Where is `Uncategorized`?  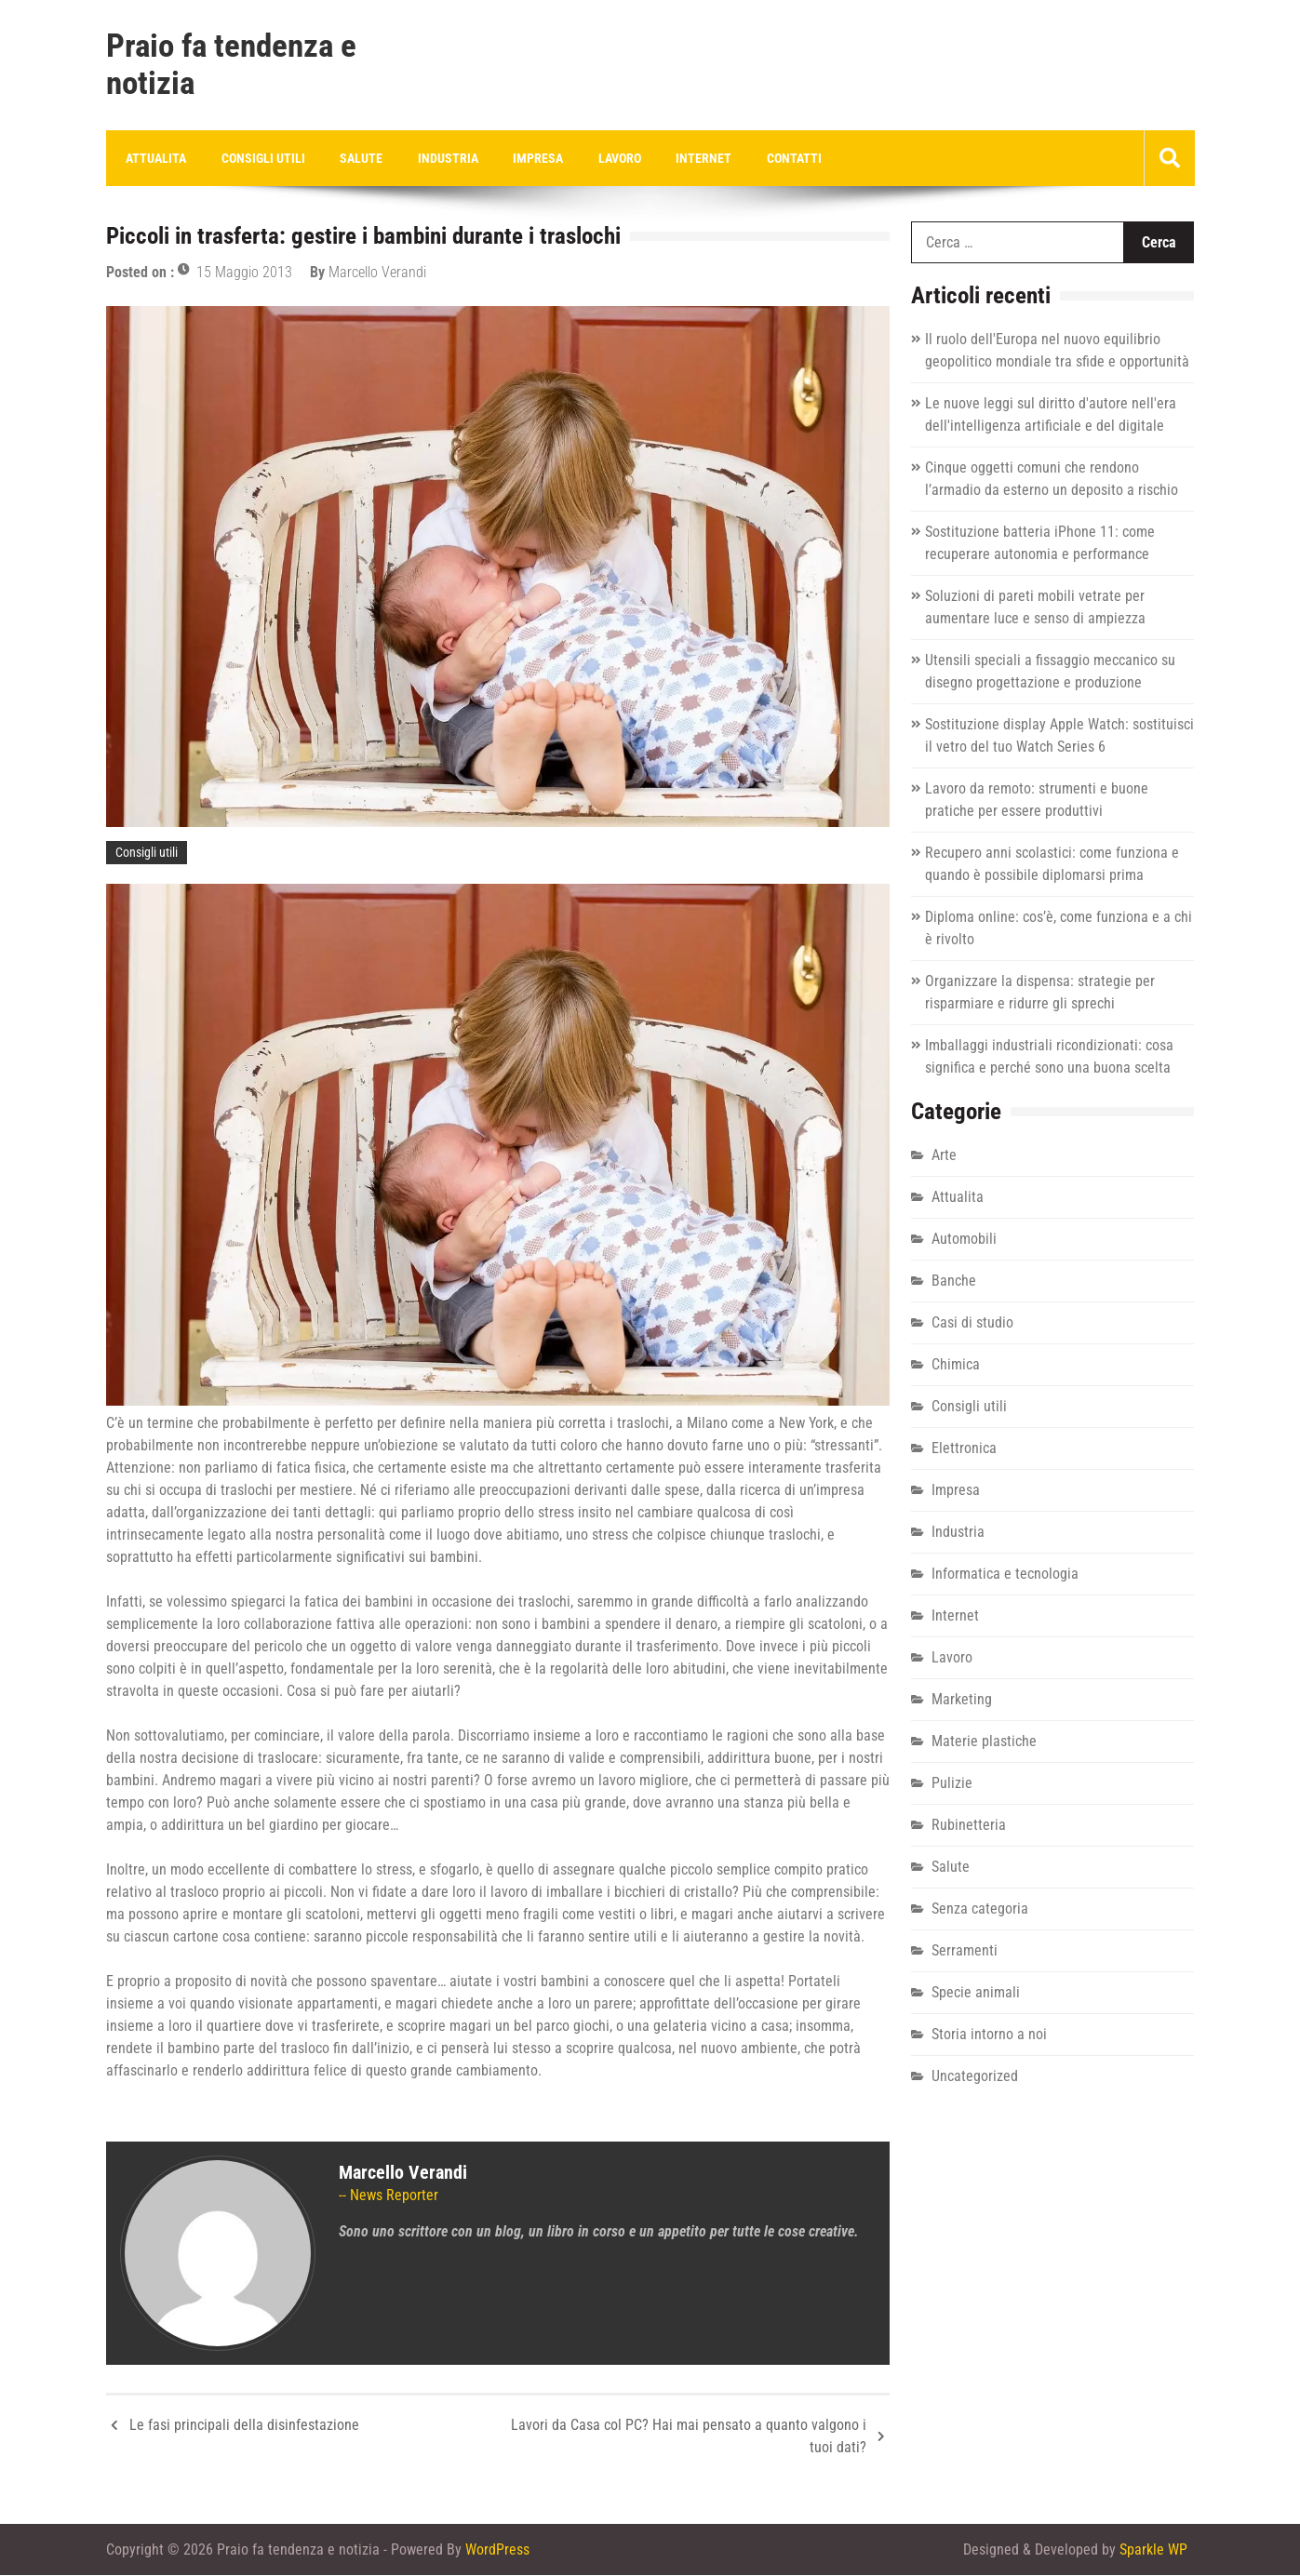
Uncategorized is located at coordinates (974, 2077).